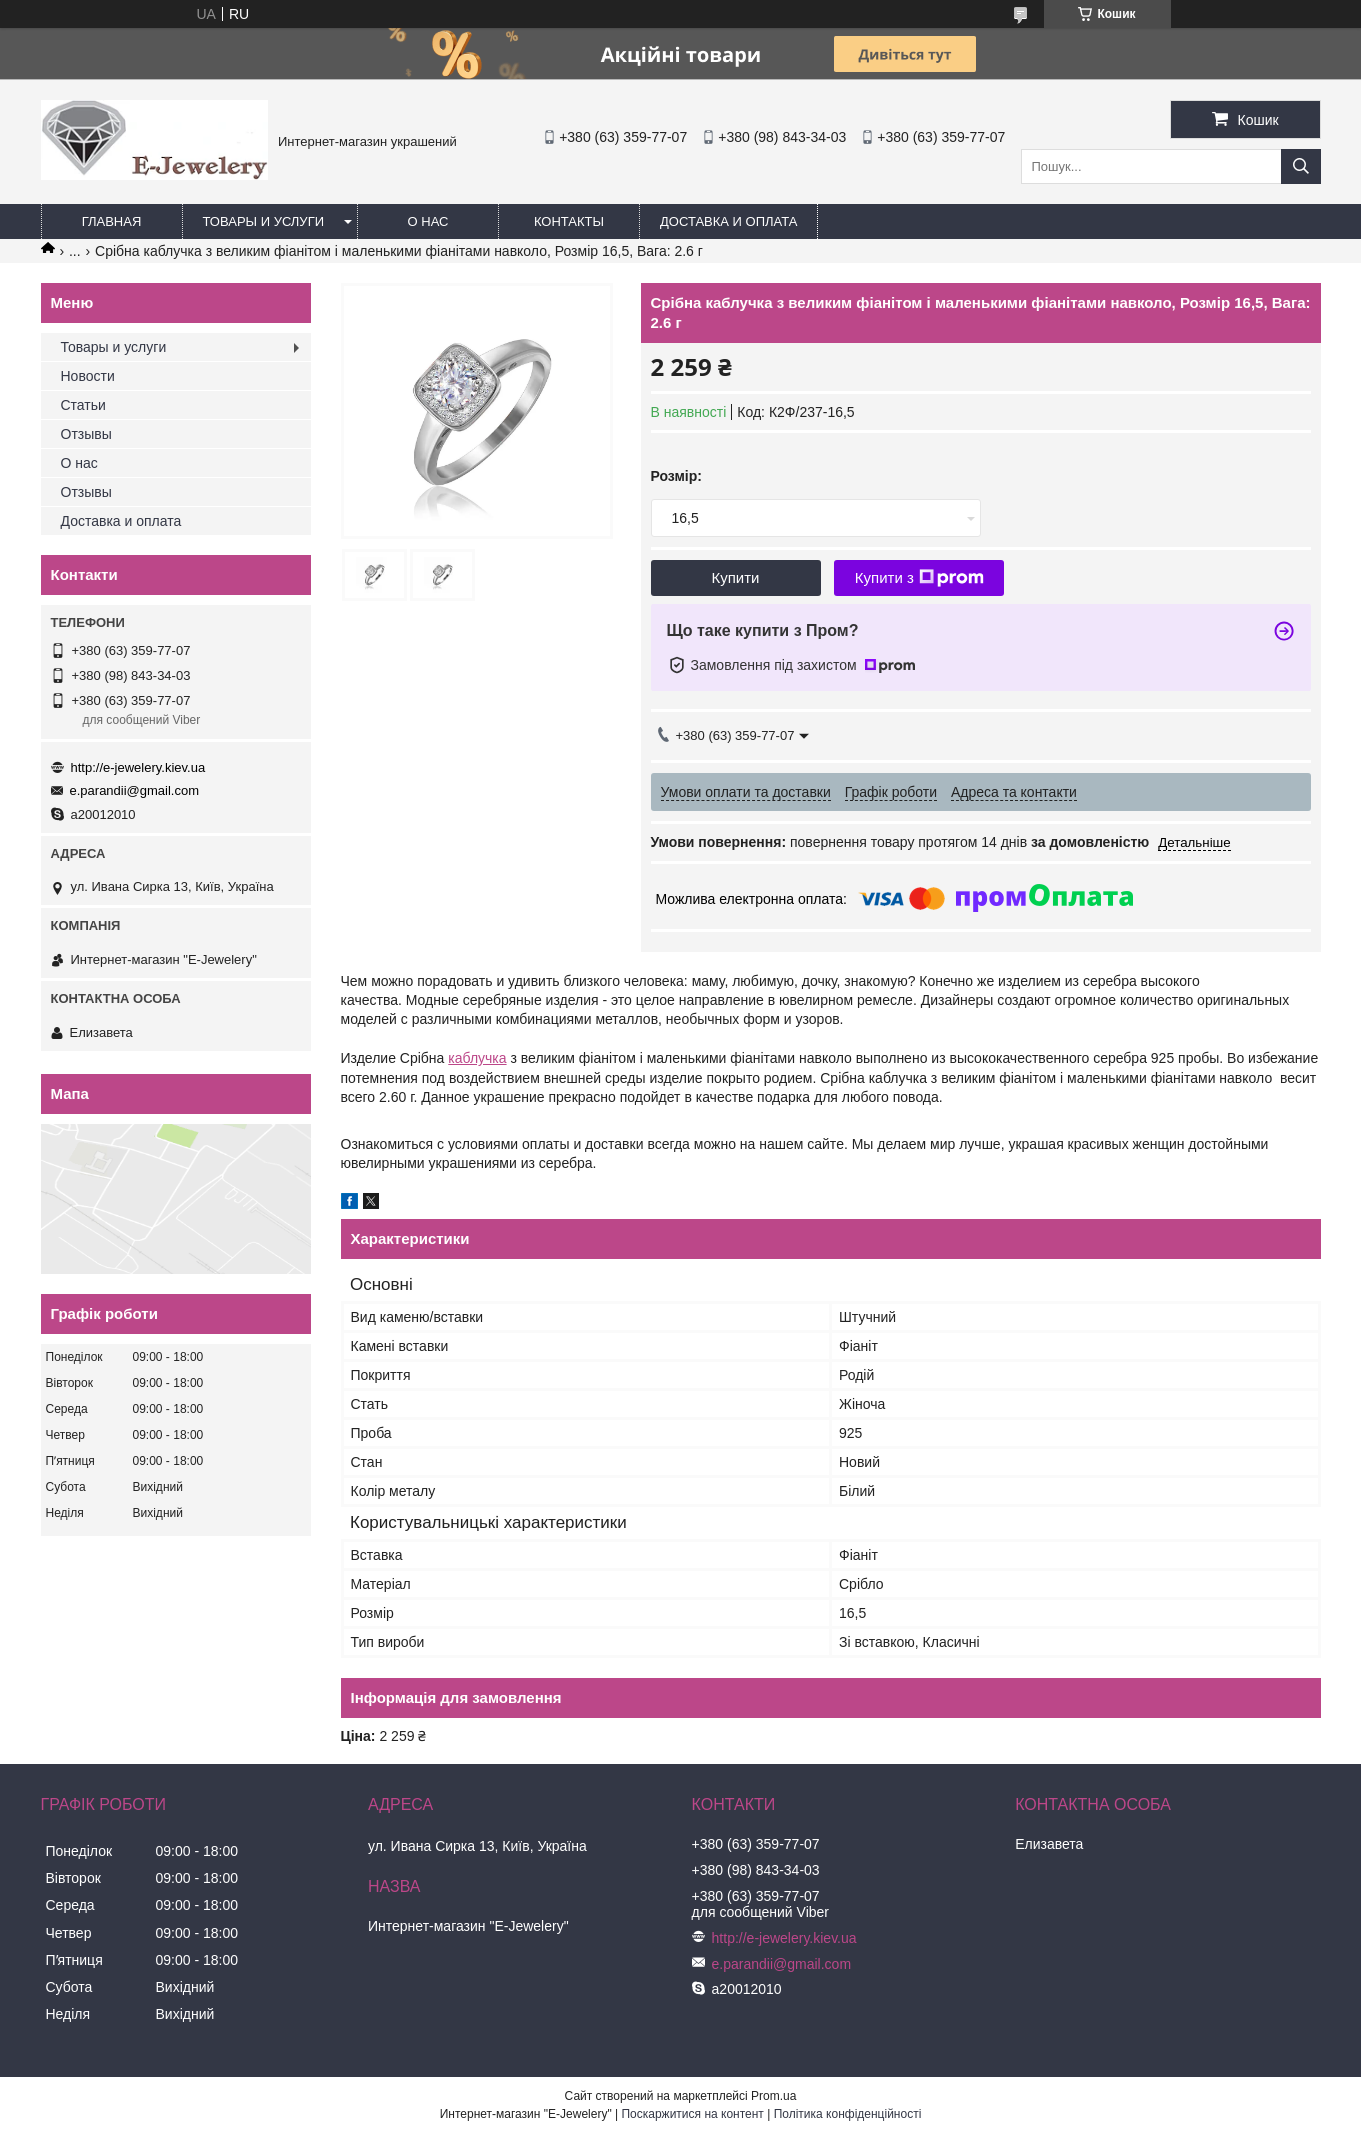 The image size is (1361, 2133). Describe the element at coordinates (736, 577) in the screenshot. I see `Купити` at that location.